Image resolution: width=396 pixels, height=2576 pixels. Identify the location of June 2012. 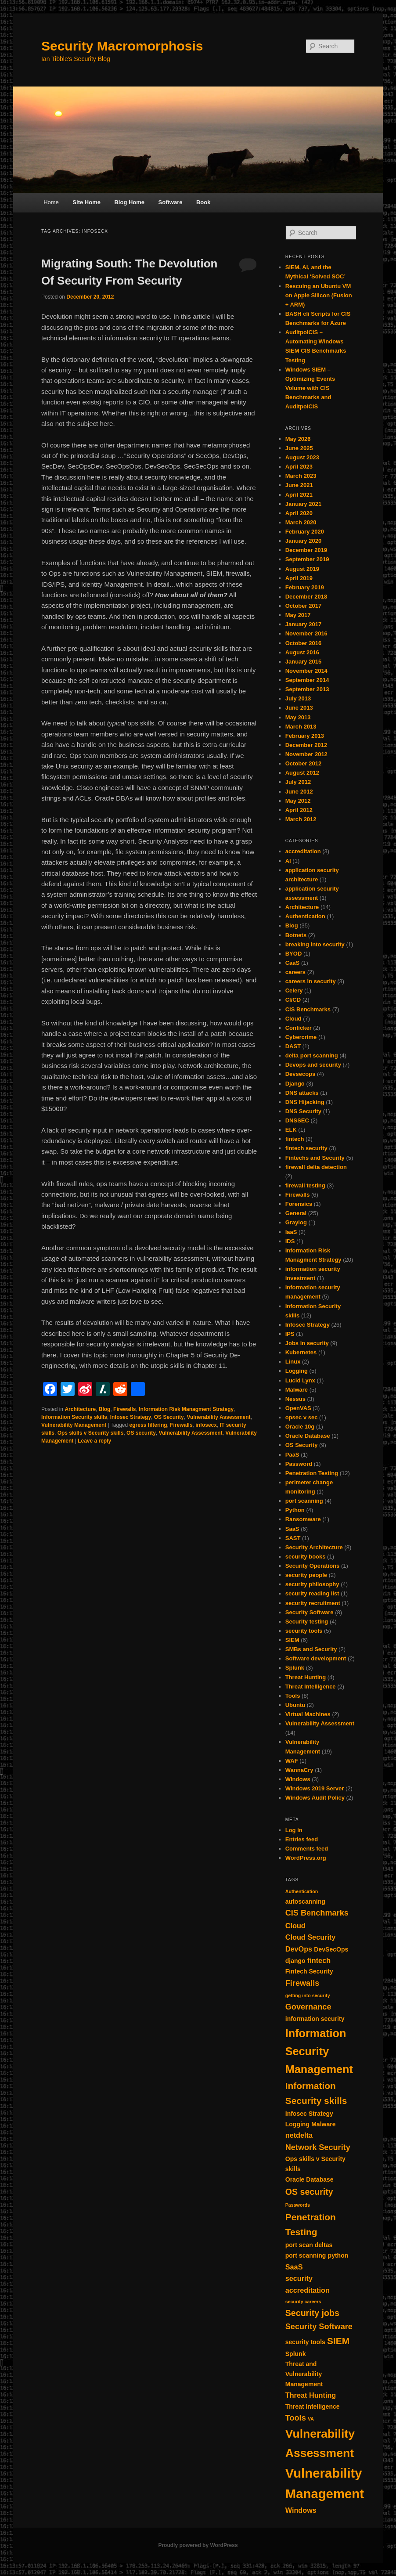
(299, 791).